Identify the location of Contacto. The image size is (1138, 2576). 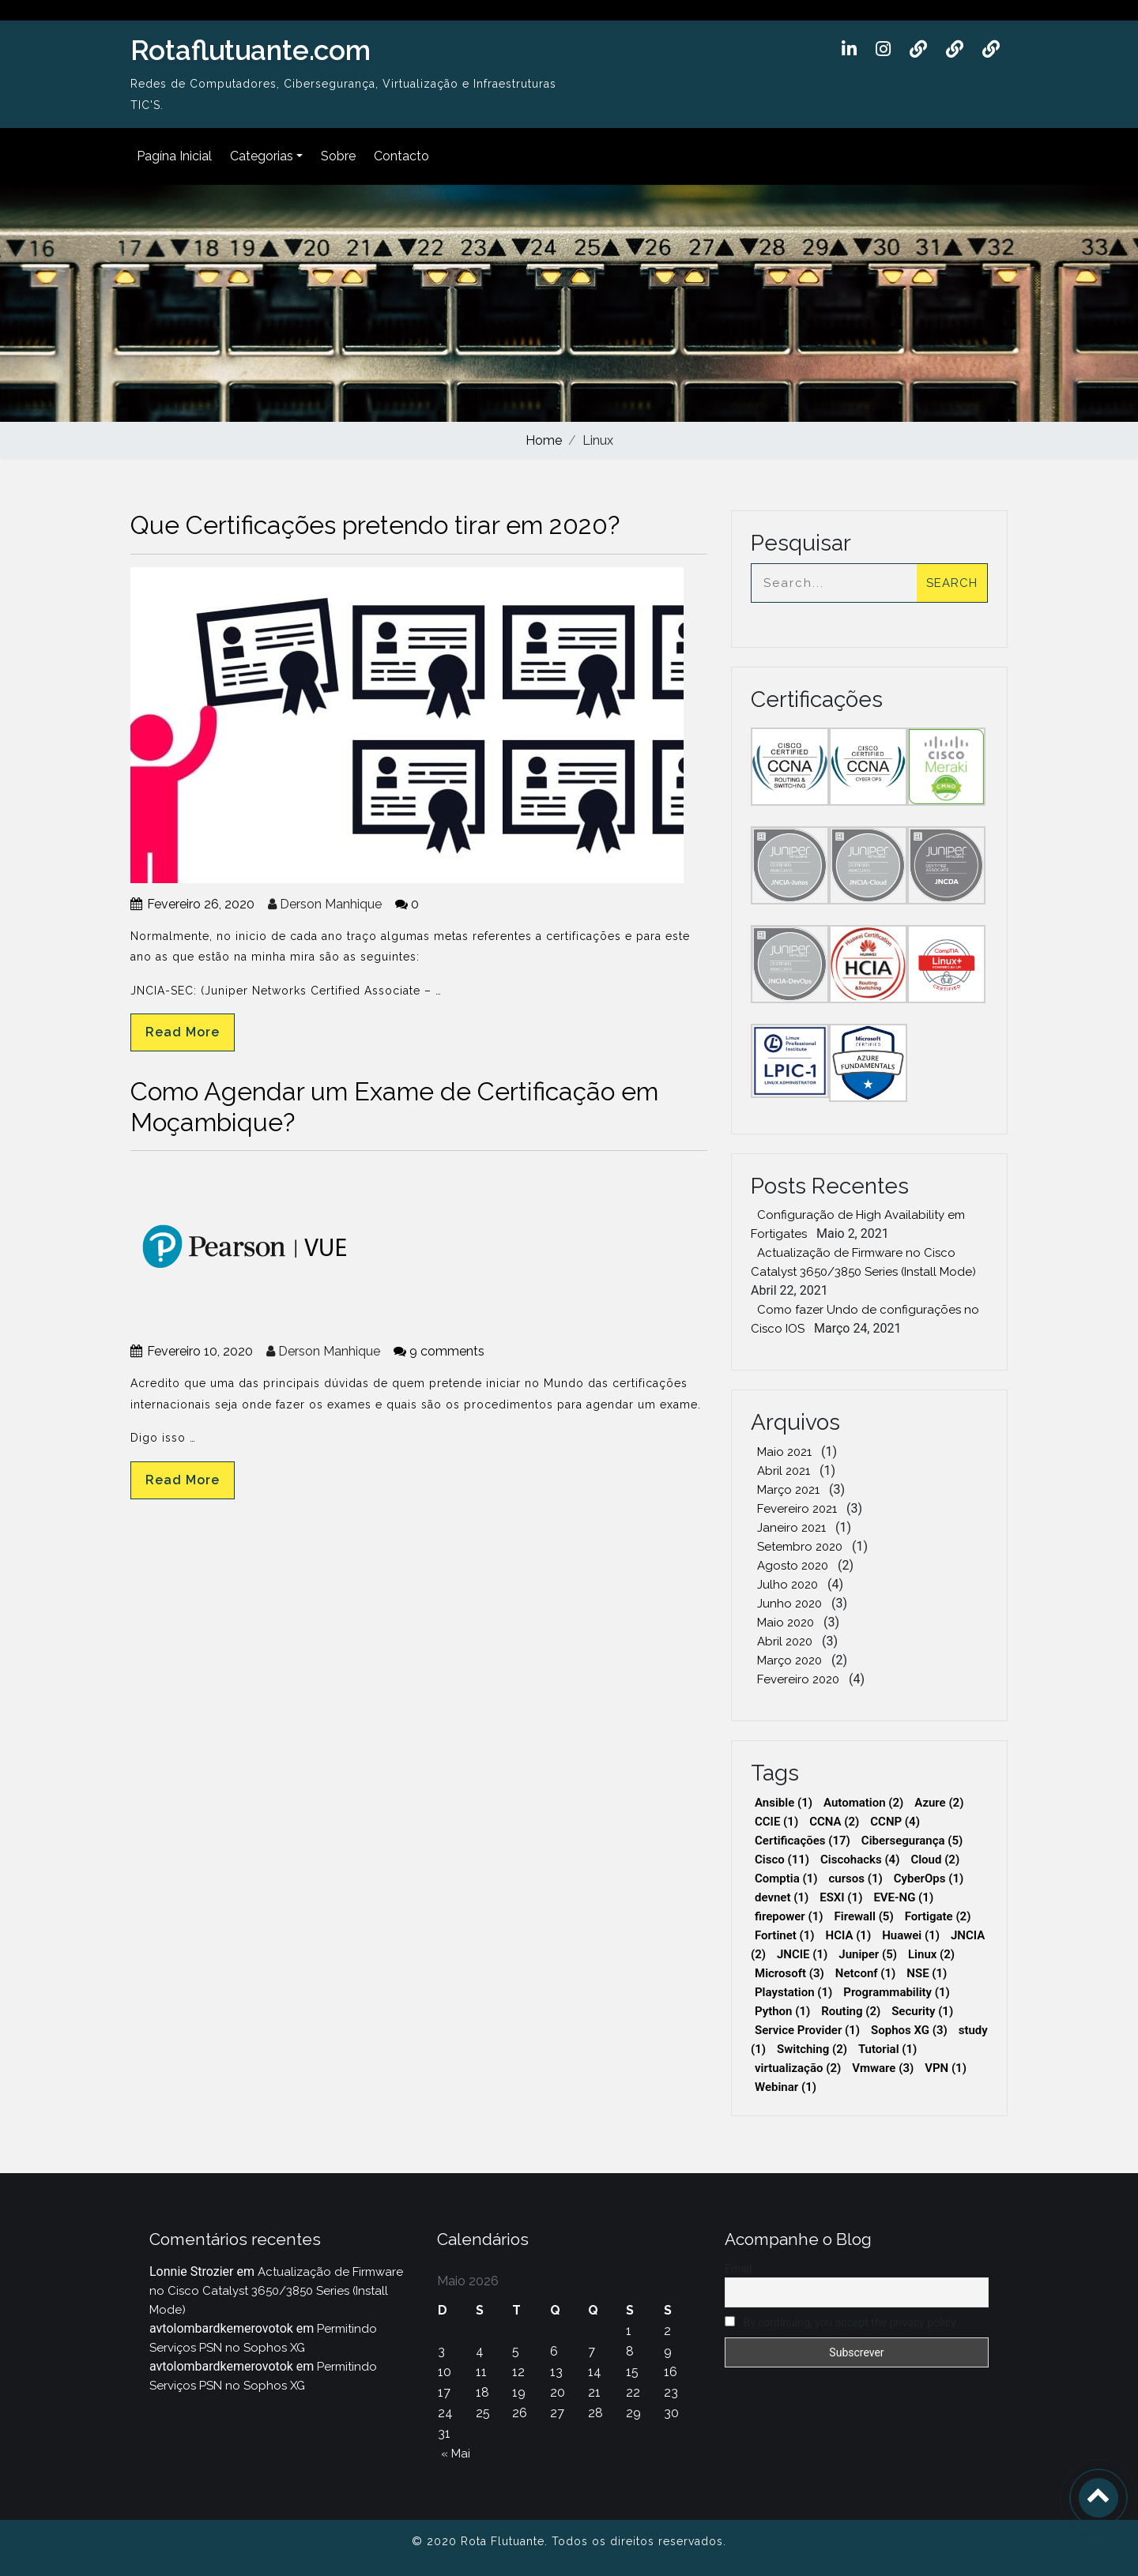
(401, 156).